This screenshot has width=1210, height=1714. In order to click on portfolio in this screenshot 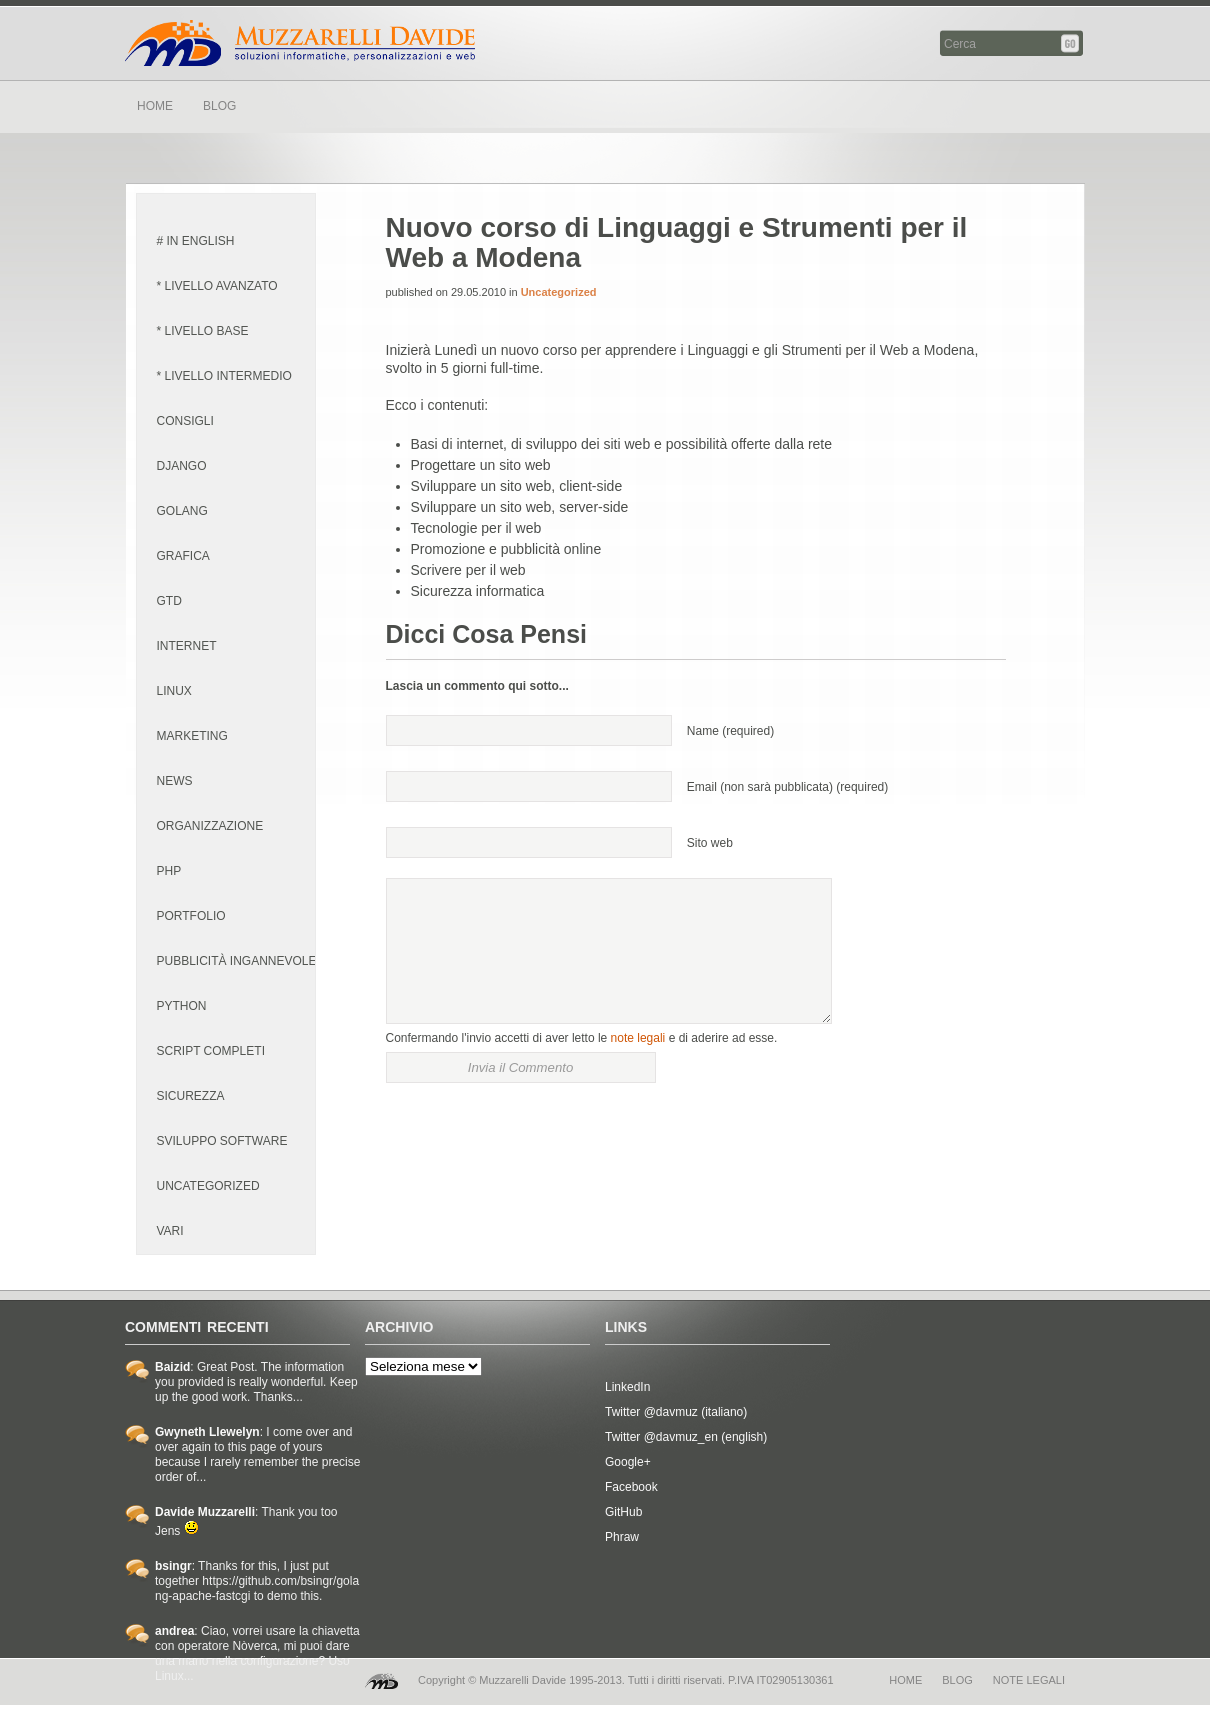, I will do `click(191, 916)`.